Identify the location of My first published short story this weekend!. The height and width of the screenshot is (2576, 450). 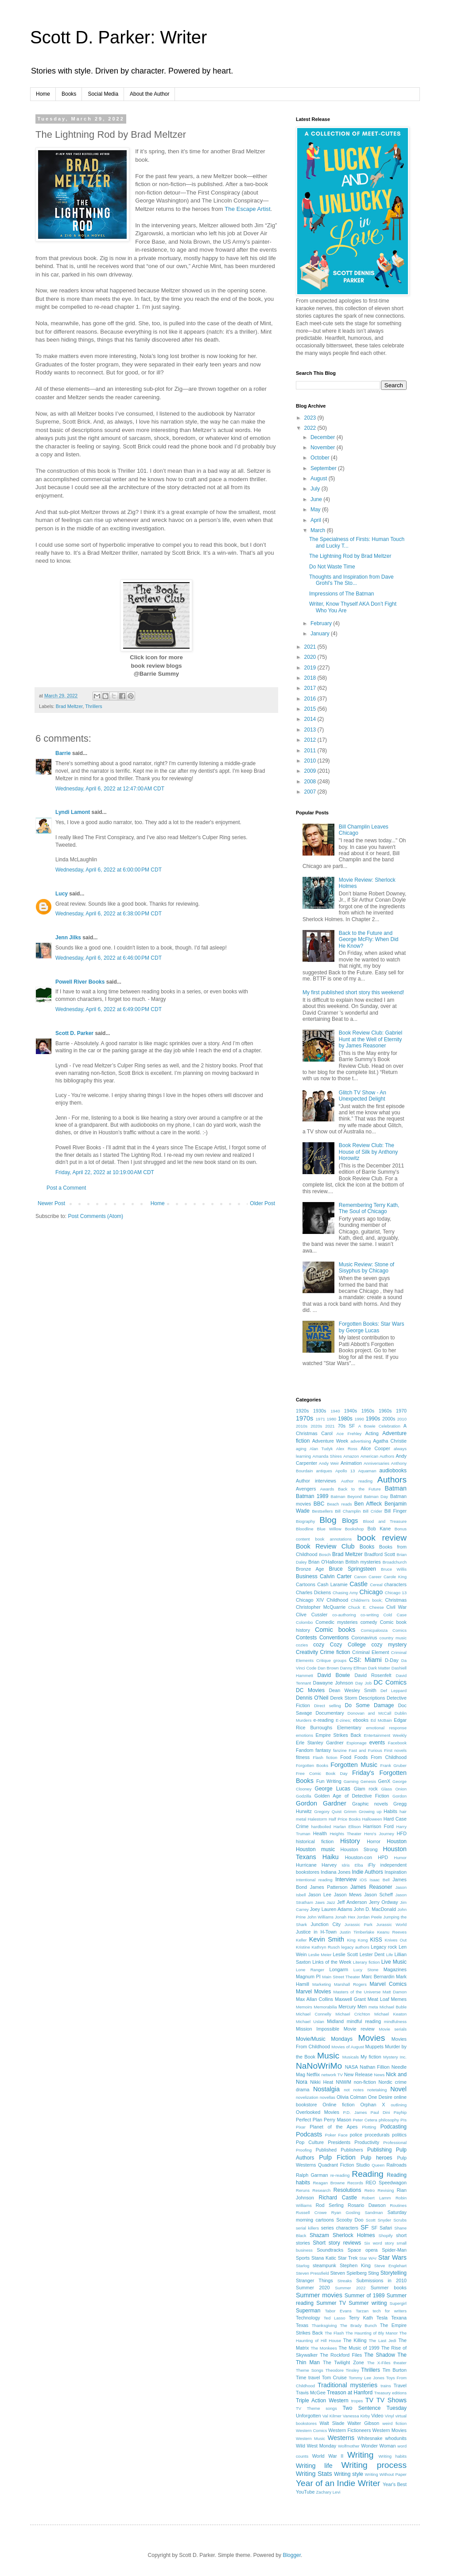
(353, 992).